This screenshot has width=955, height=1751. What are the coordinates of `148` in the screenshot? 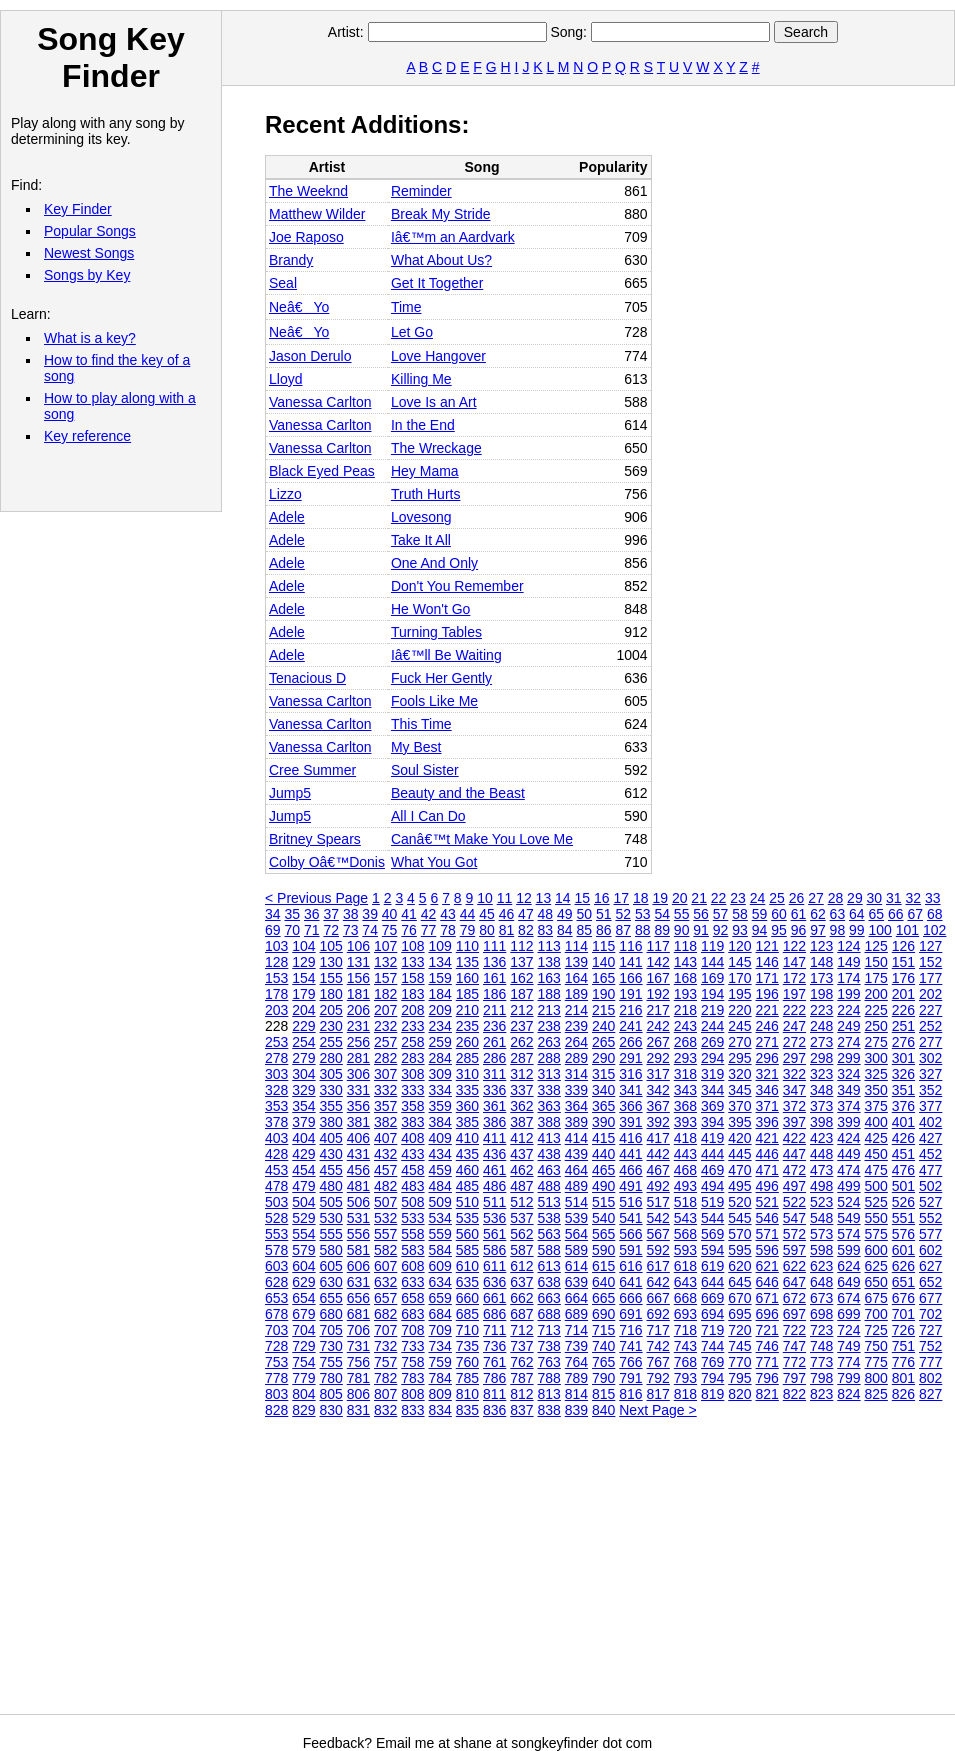 It's located at (821, 962).